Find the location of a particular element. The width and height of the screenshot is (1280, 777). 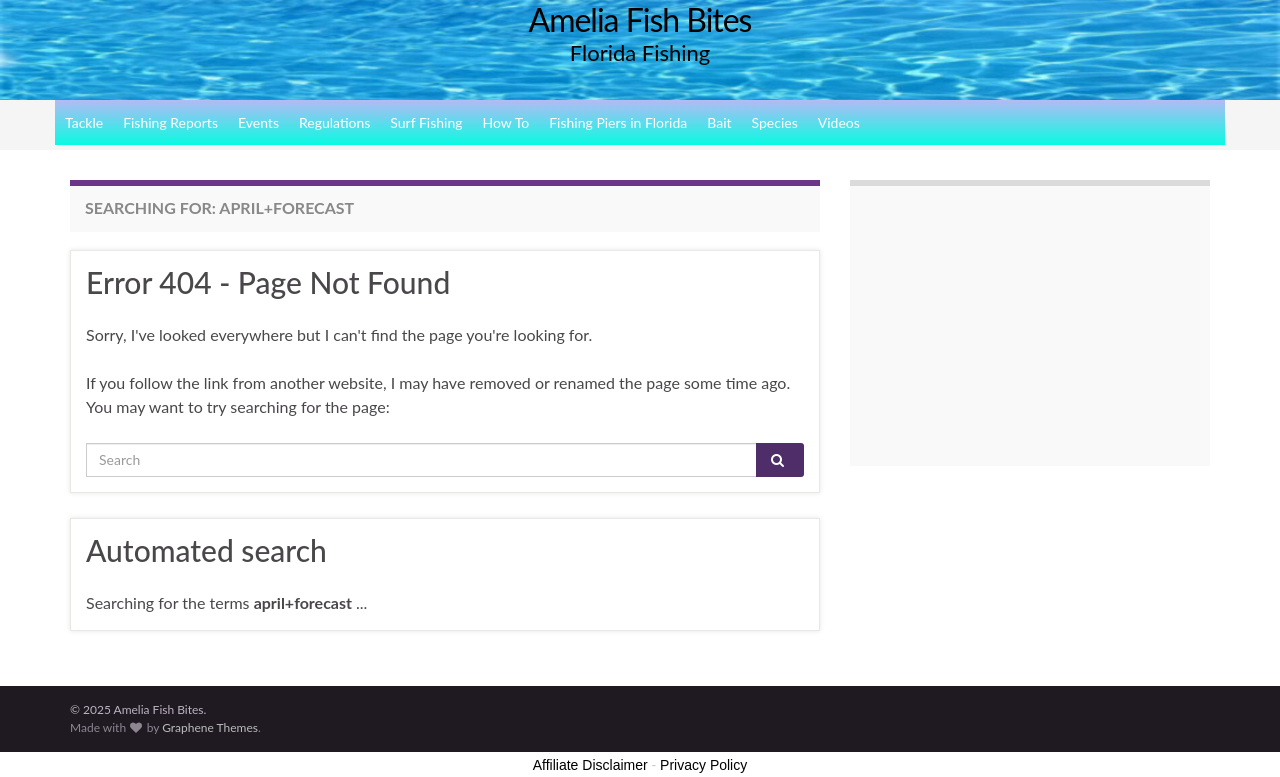

Fishing Reports is located at coordinates (170, 122).